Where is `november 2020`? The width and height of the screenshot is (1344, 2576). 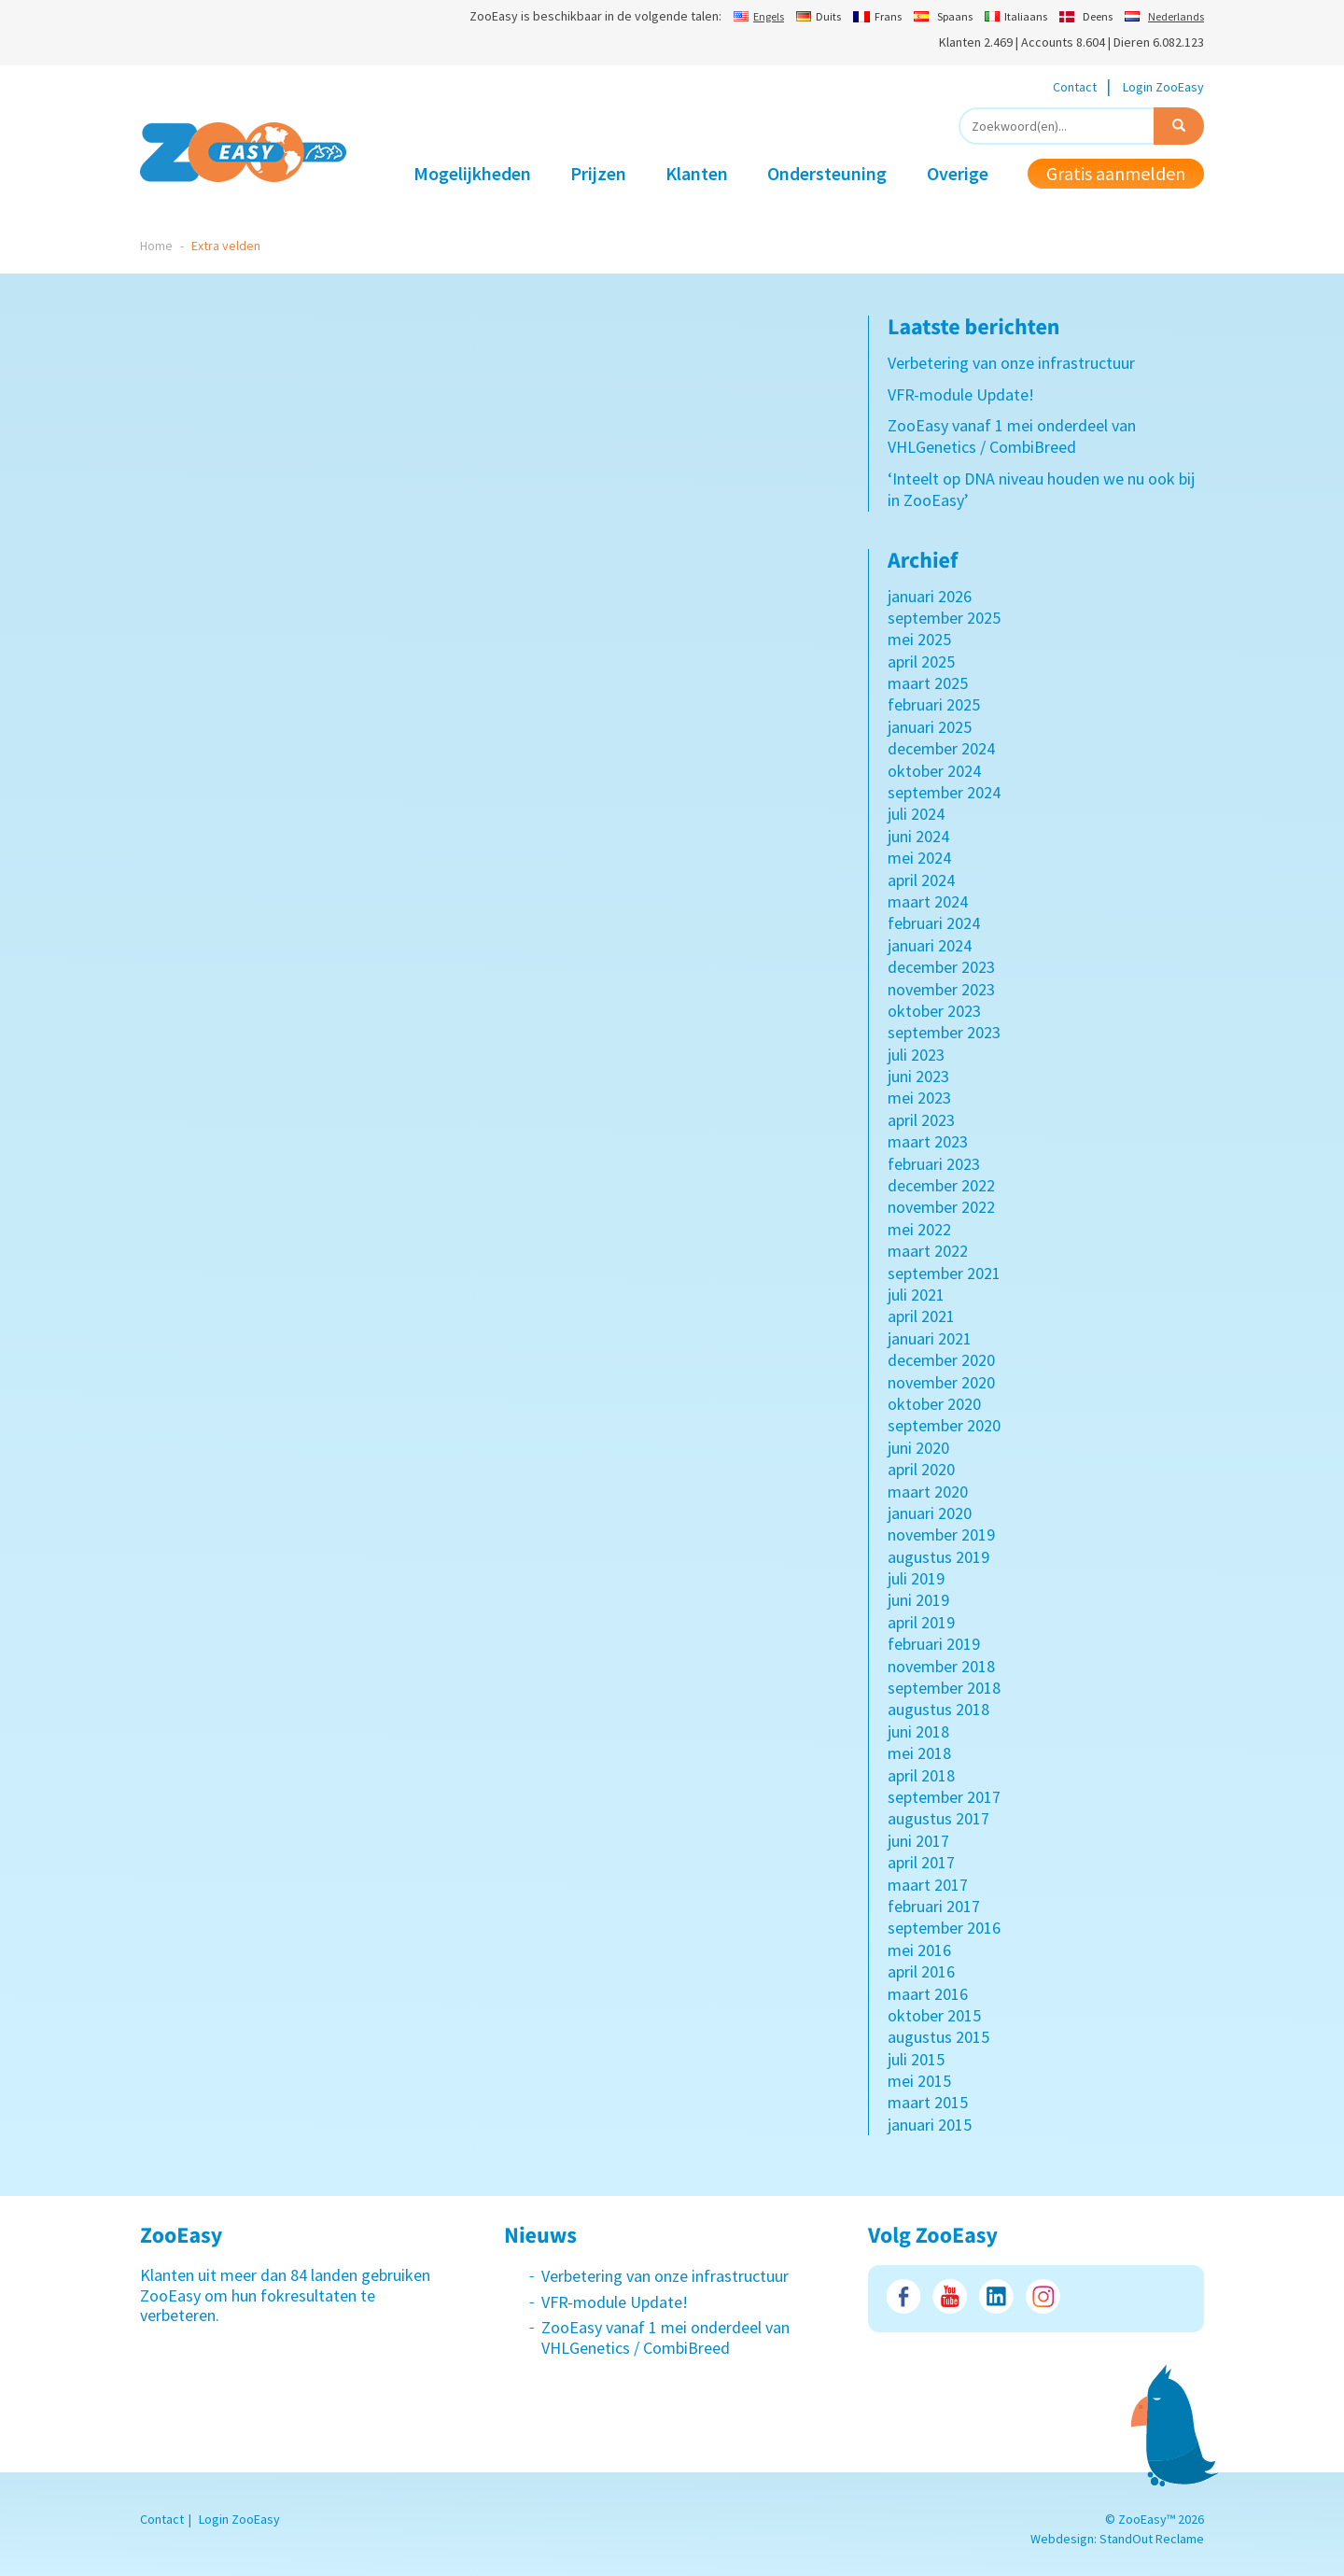 november 2020 is located at coordinates (941, 1382).